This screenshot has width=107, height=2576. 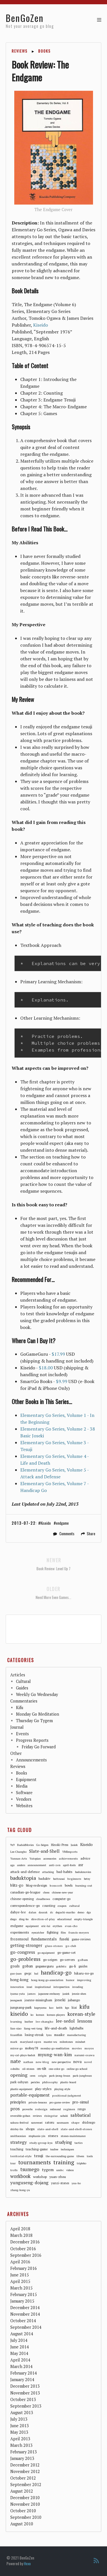 I want to click on dahye-lee, so click(x=18, y=1912).